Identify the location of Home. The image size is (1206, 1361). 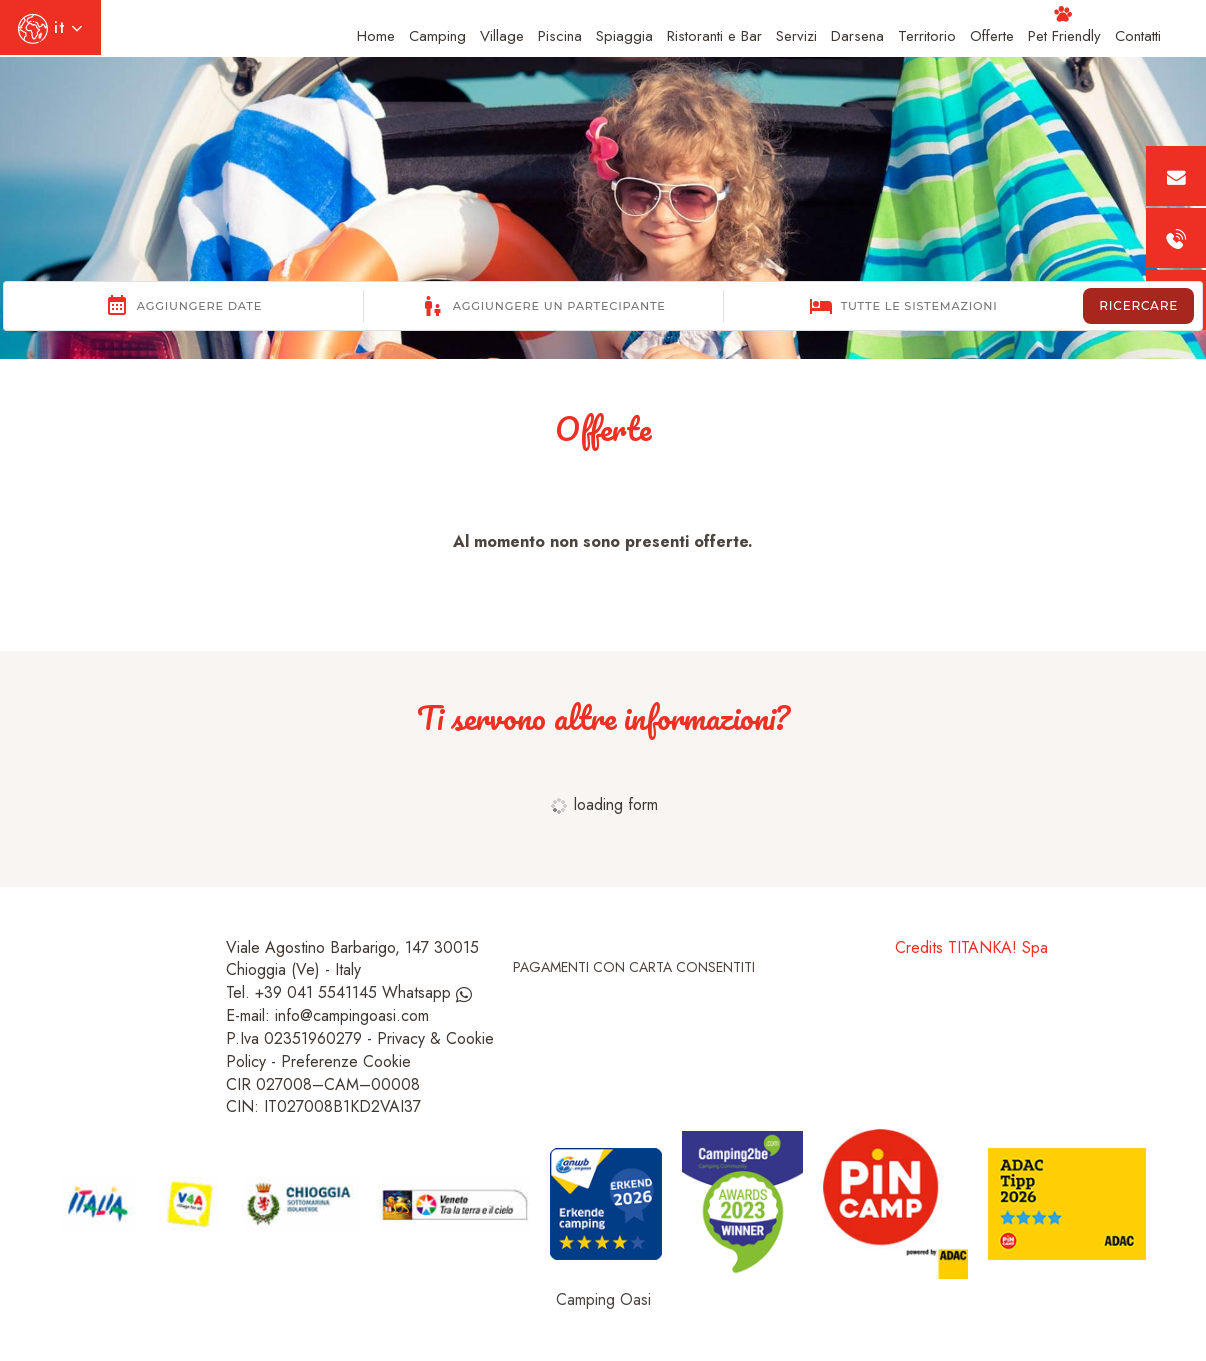
(376, 36).